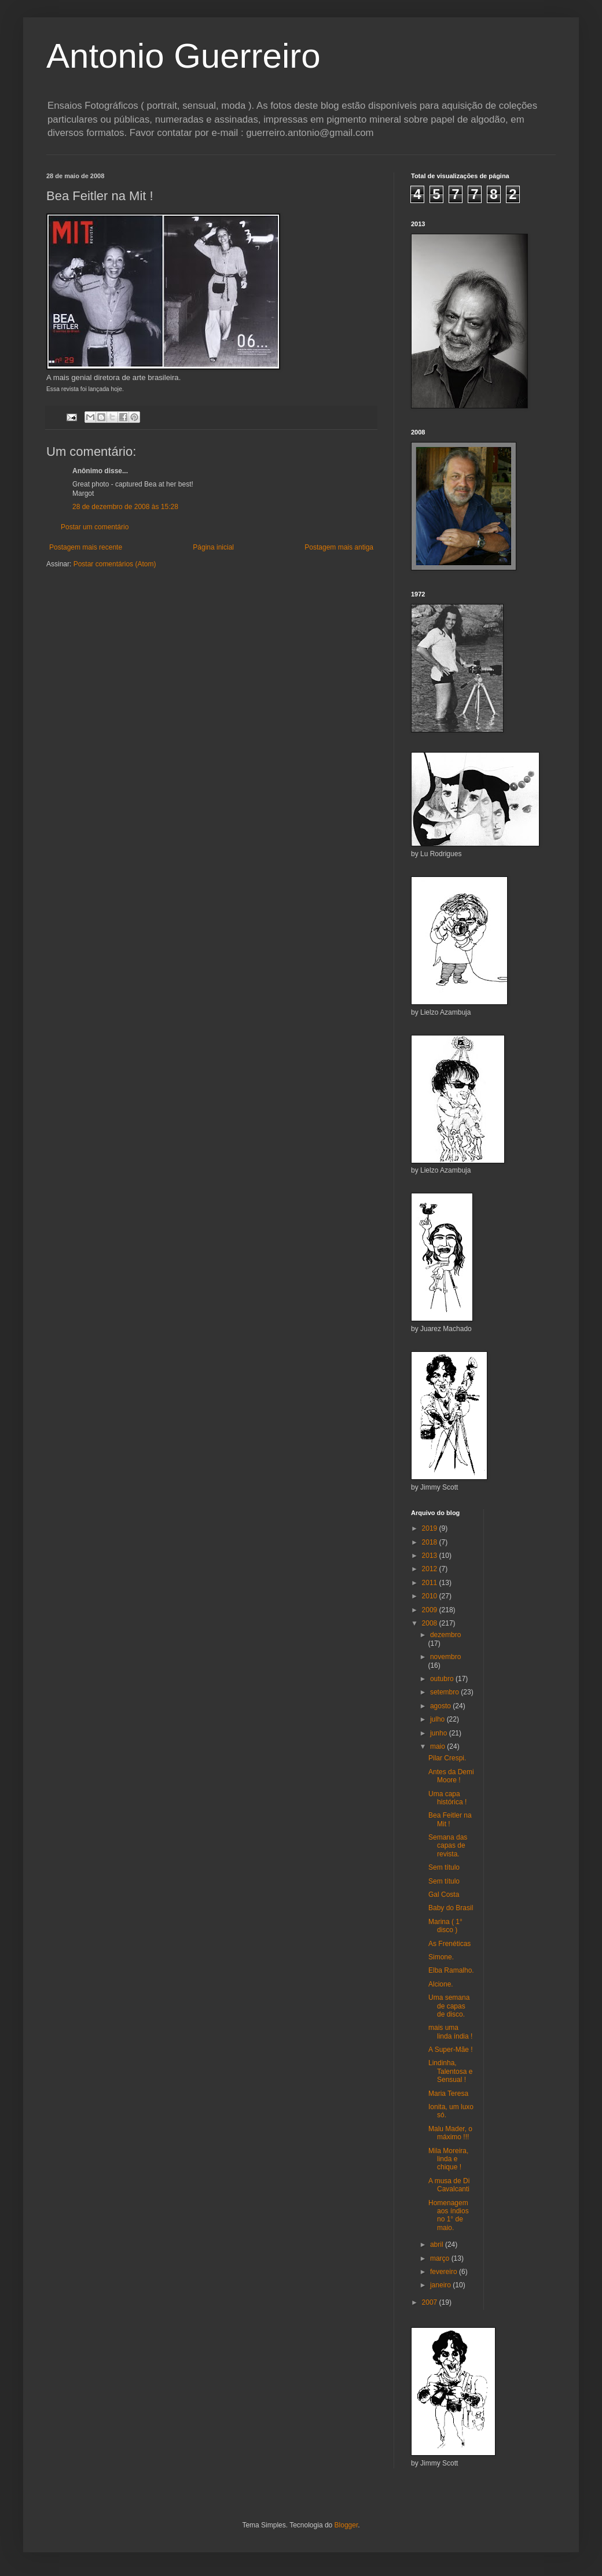  Describe the element at coordinates (125, 507) in the screenshot. I see `28 de dezembro de 2008 às 15:28` at that location.